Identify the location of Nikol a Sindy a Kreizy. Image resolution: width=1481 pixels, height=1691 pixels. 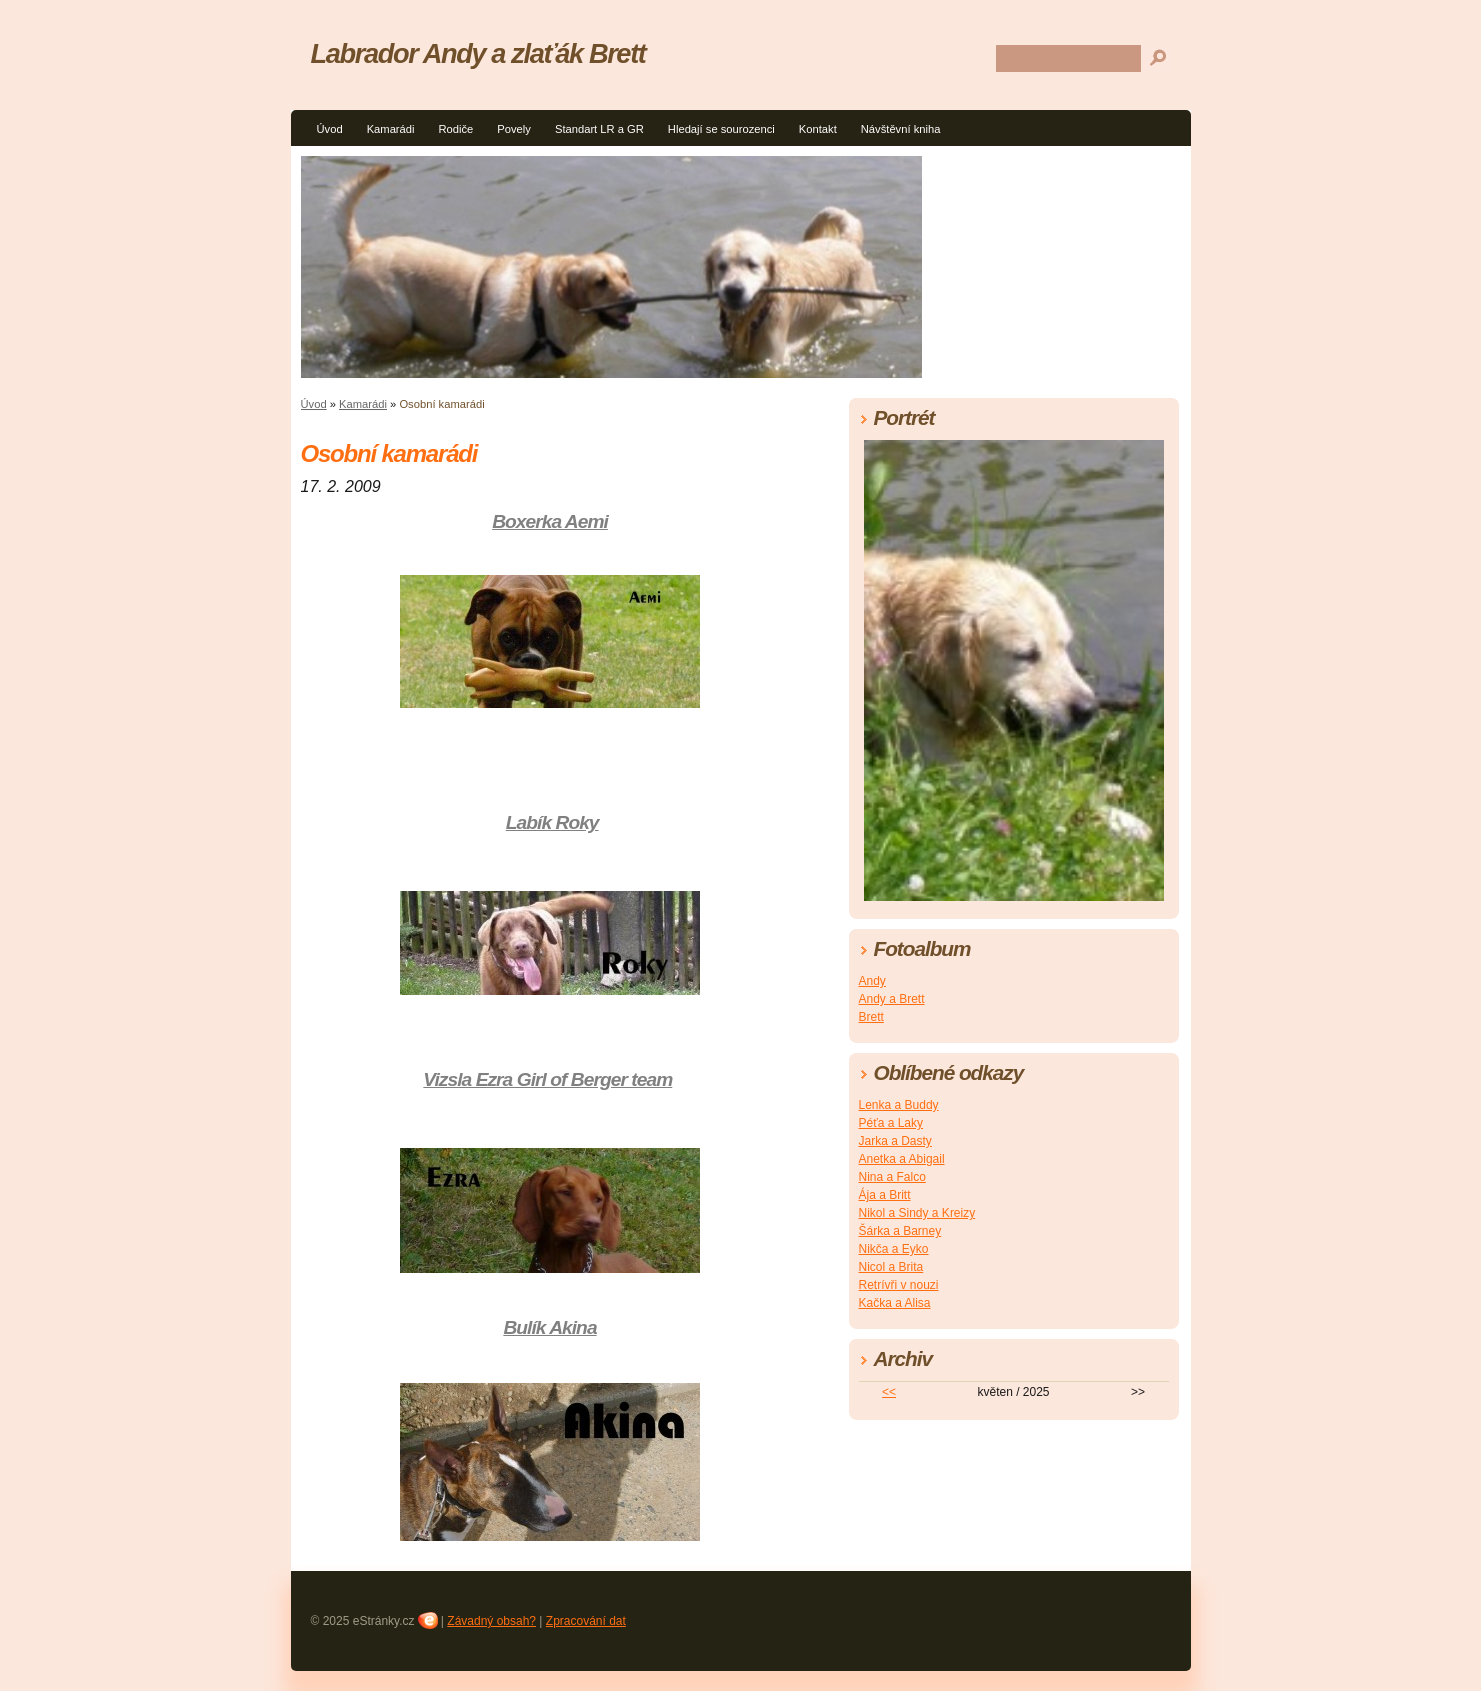
(917, 1213).